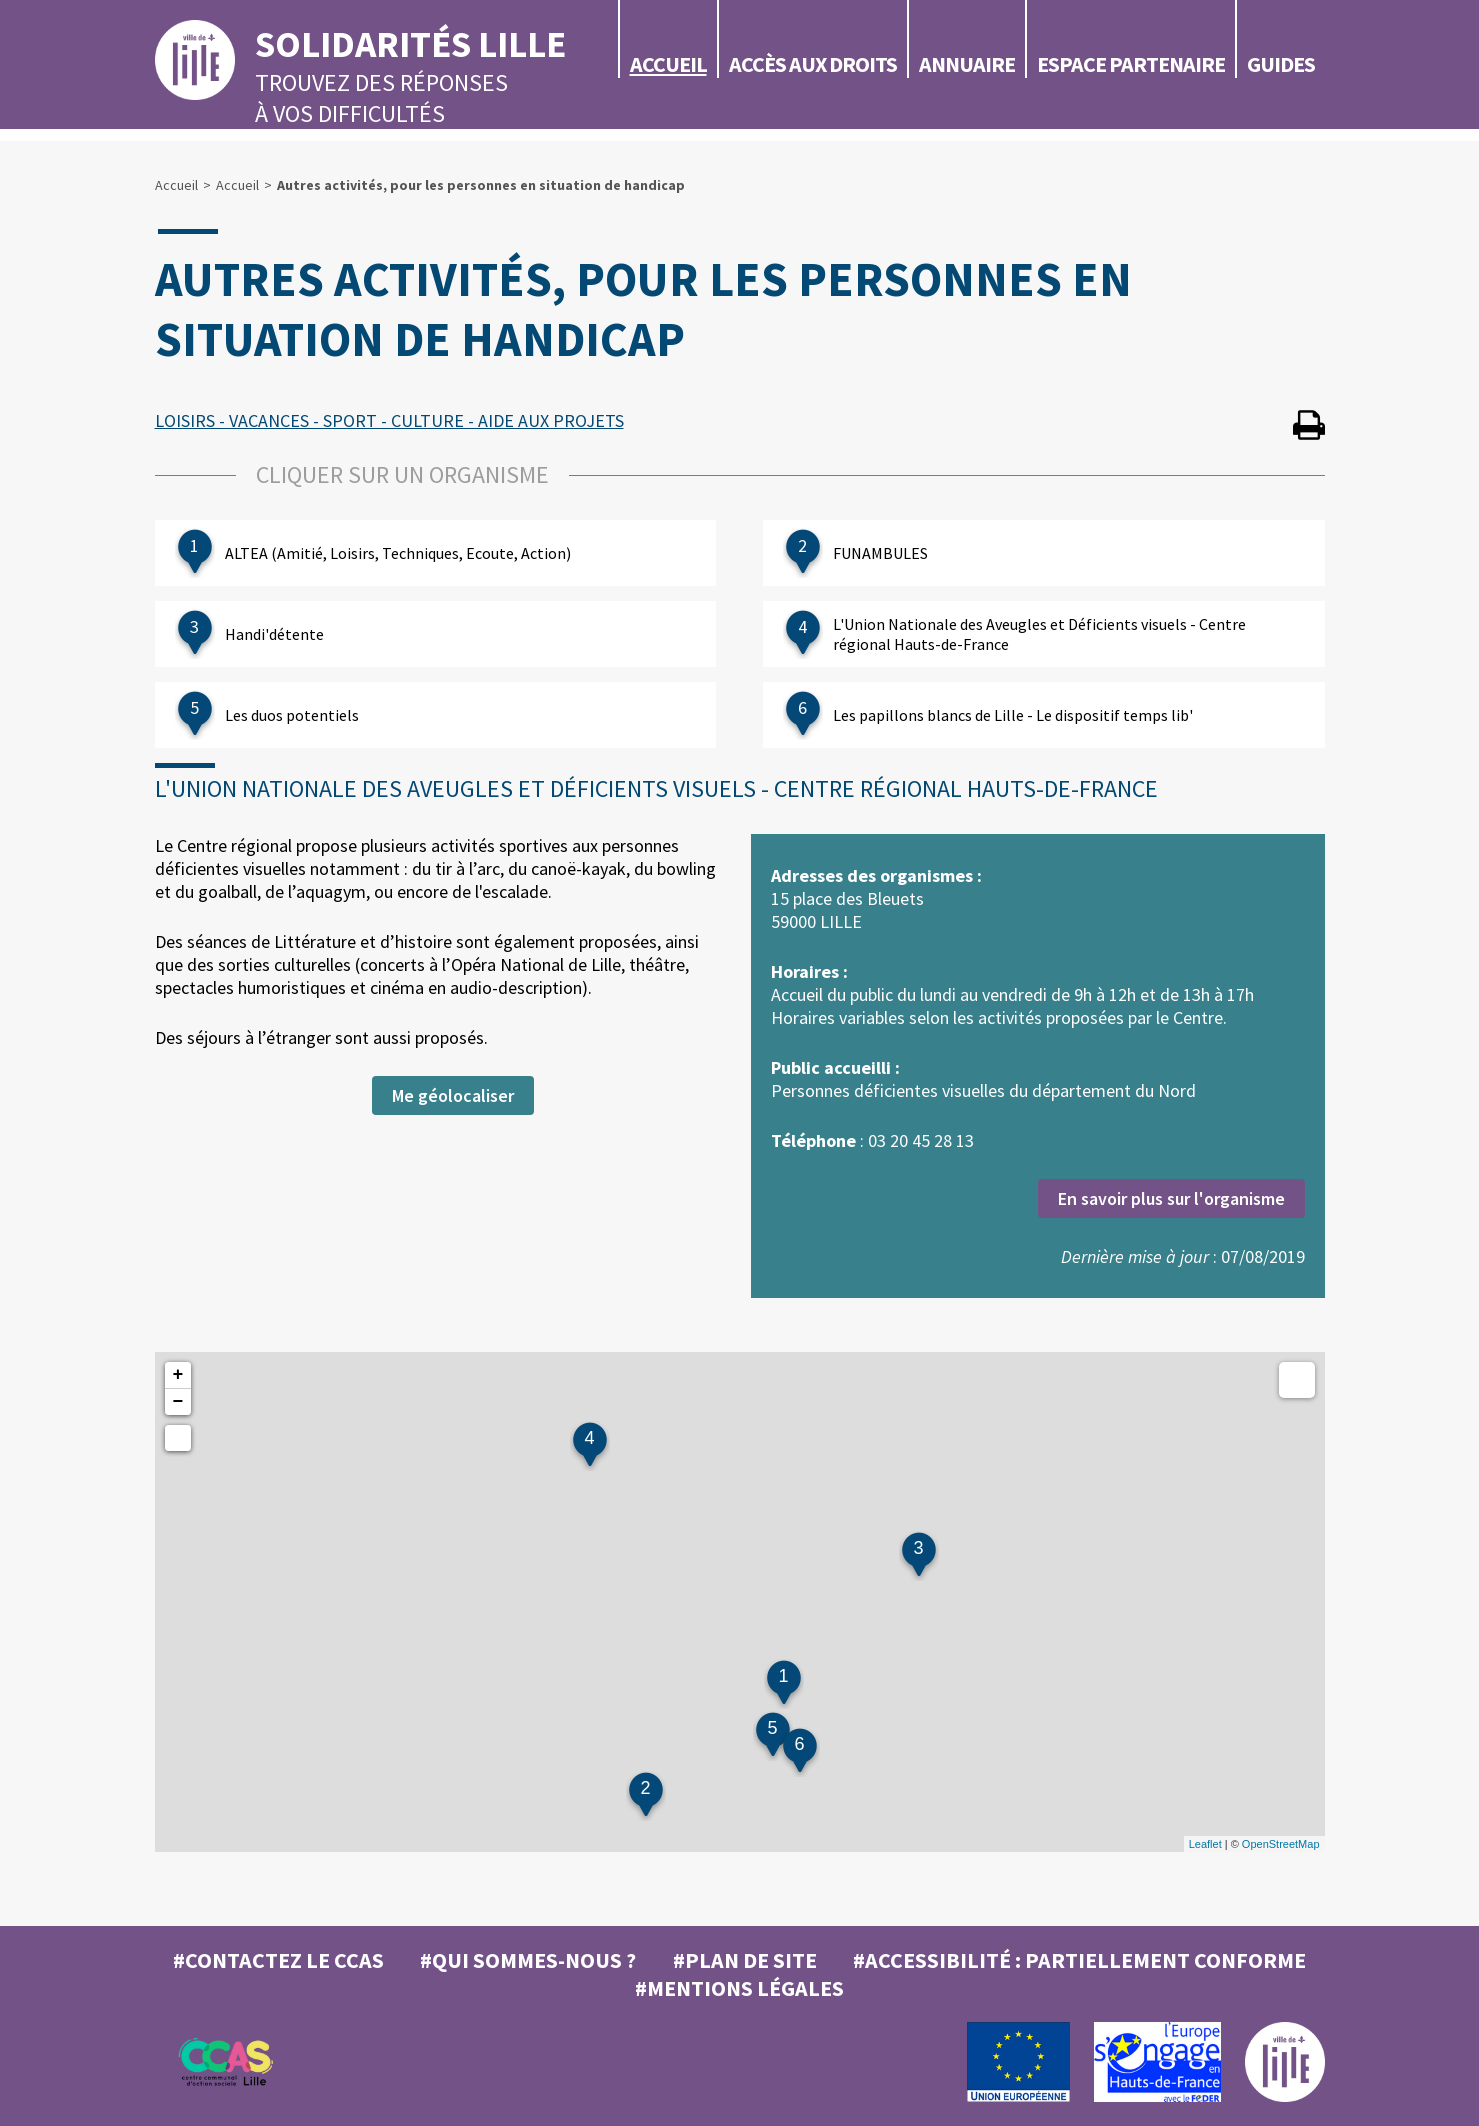  I want to click on Annuaire, so click(967, 64).